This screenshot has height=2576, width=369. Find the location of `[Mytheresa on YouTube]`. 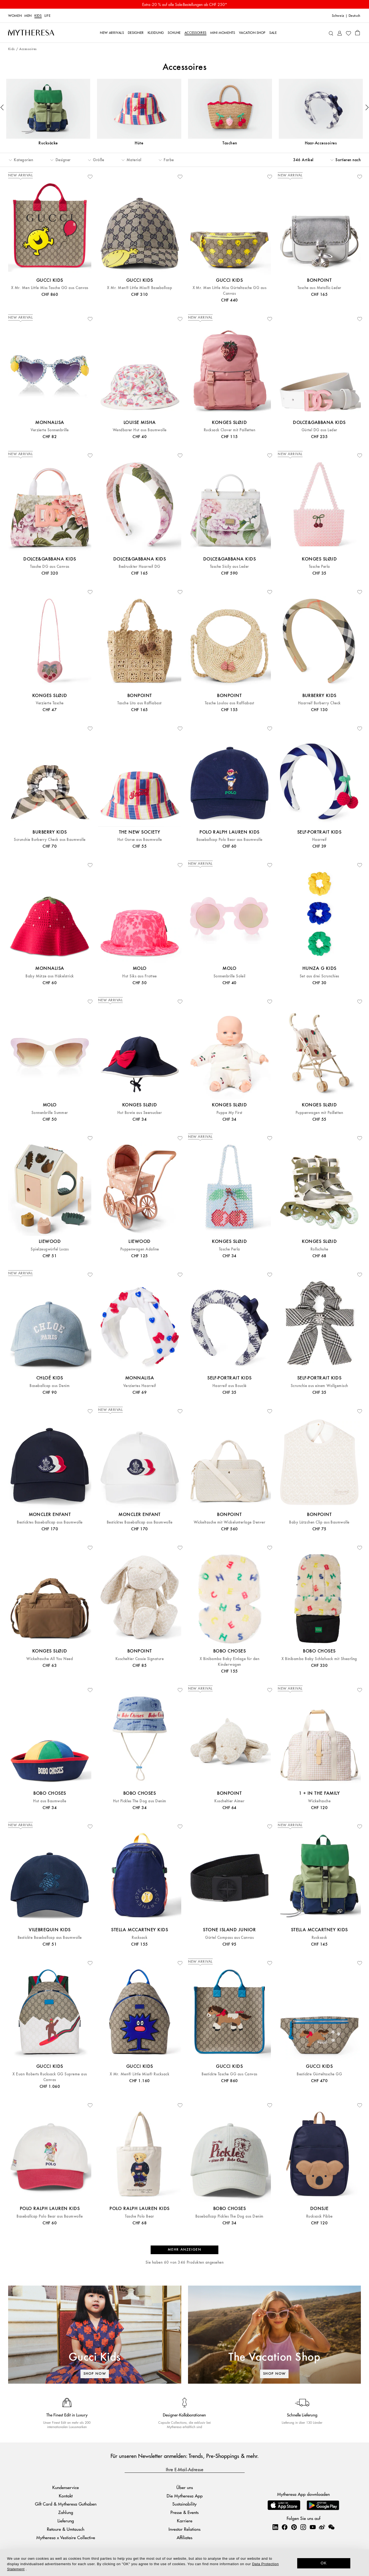

[Mytheresa on YouTube] is located at coordinates (312, 2527).